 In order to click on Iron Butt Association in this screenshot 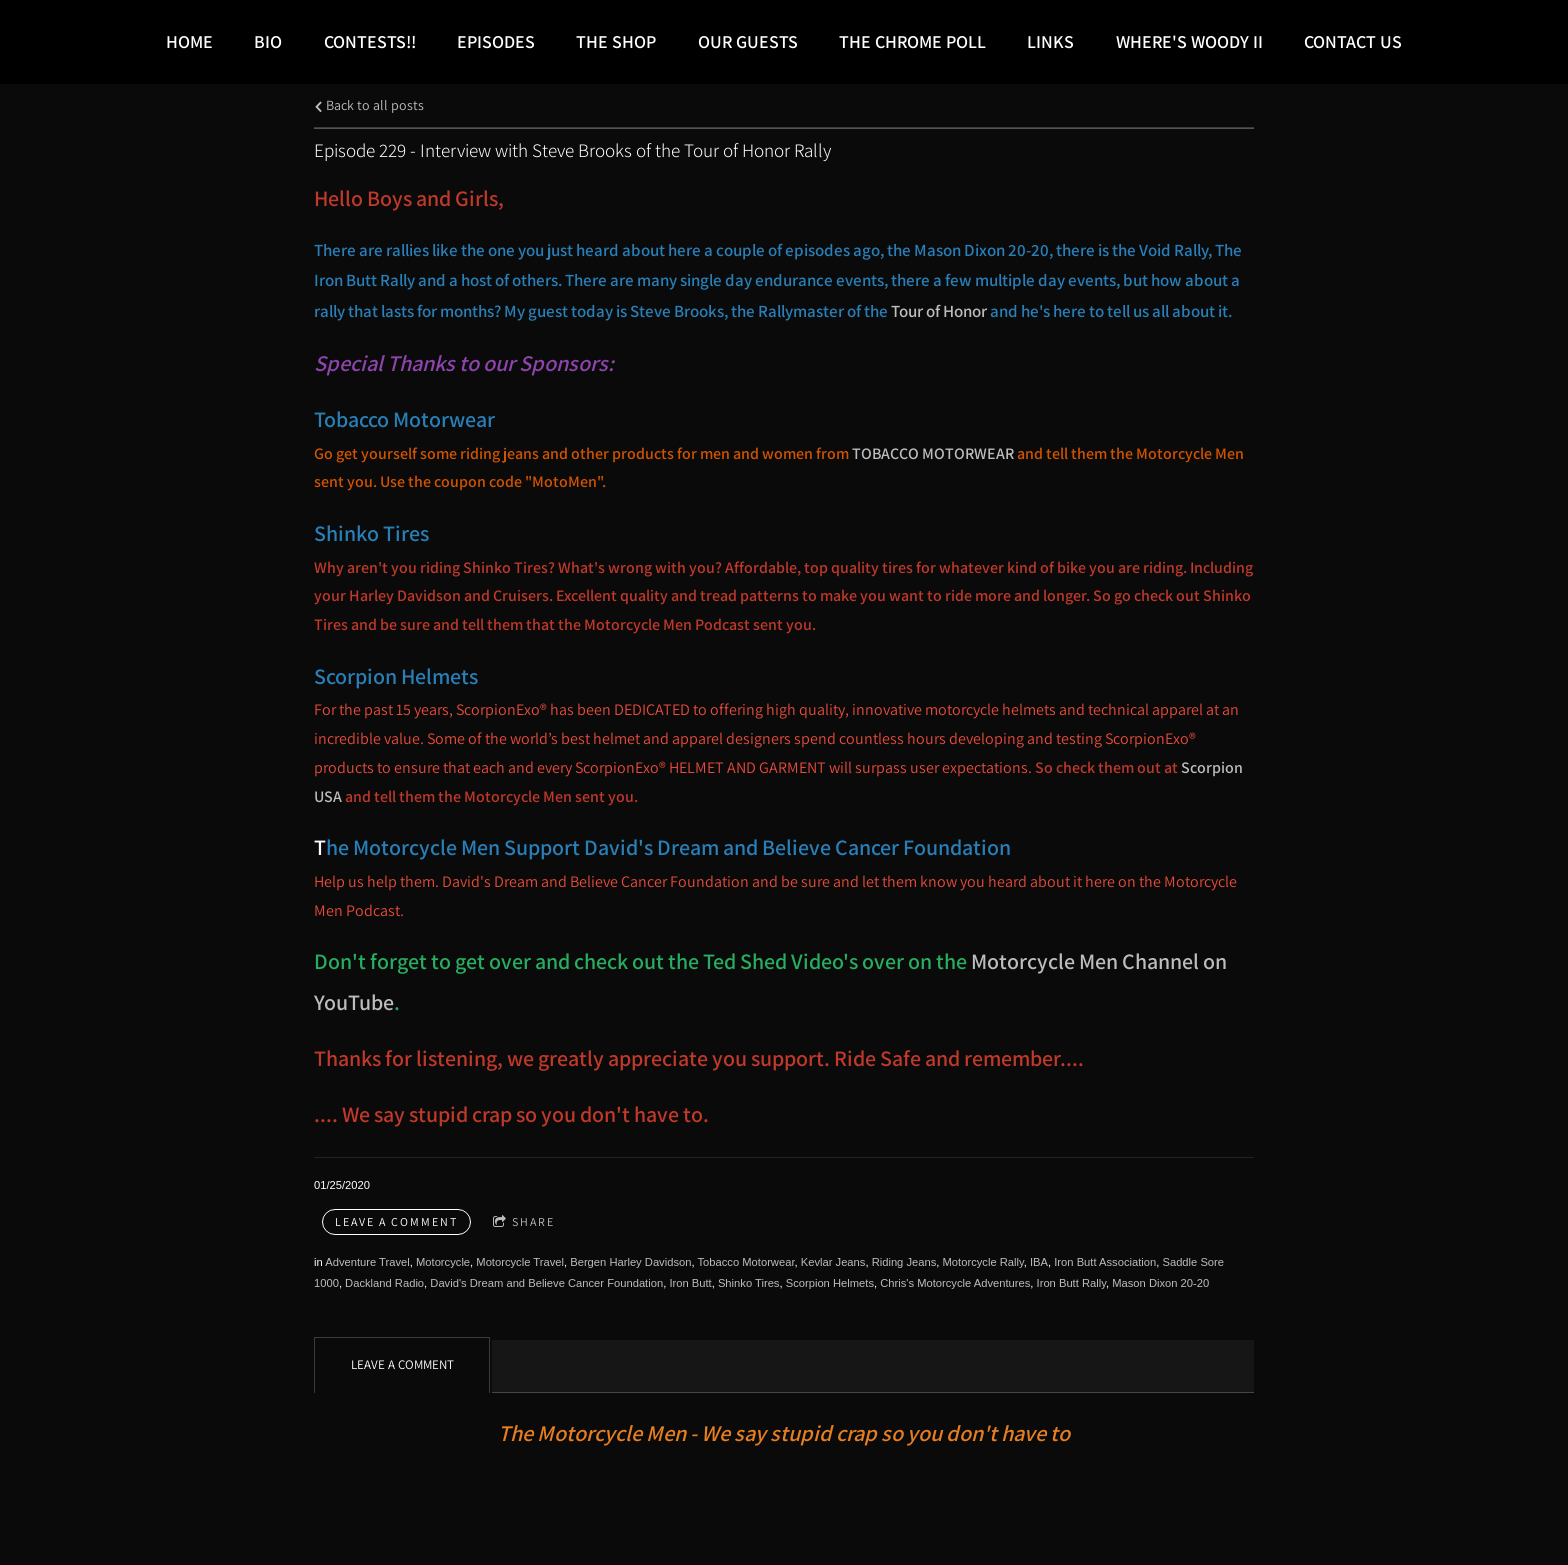, I will do `click(1105, 1262)`.